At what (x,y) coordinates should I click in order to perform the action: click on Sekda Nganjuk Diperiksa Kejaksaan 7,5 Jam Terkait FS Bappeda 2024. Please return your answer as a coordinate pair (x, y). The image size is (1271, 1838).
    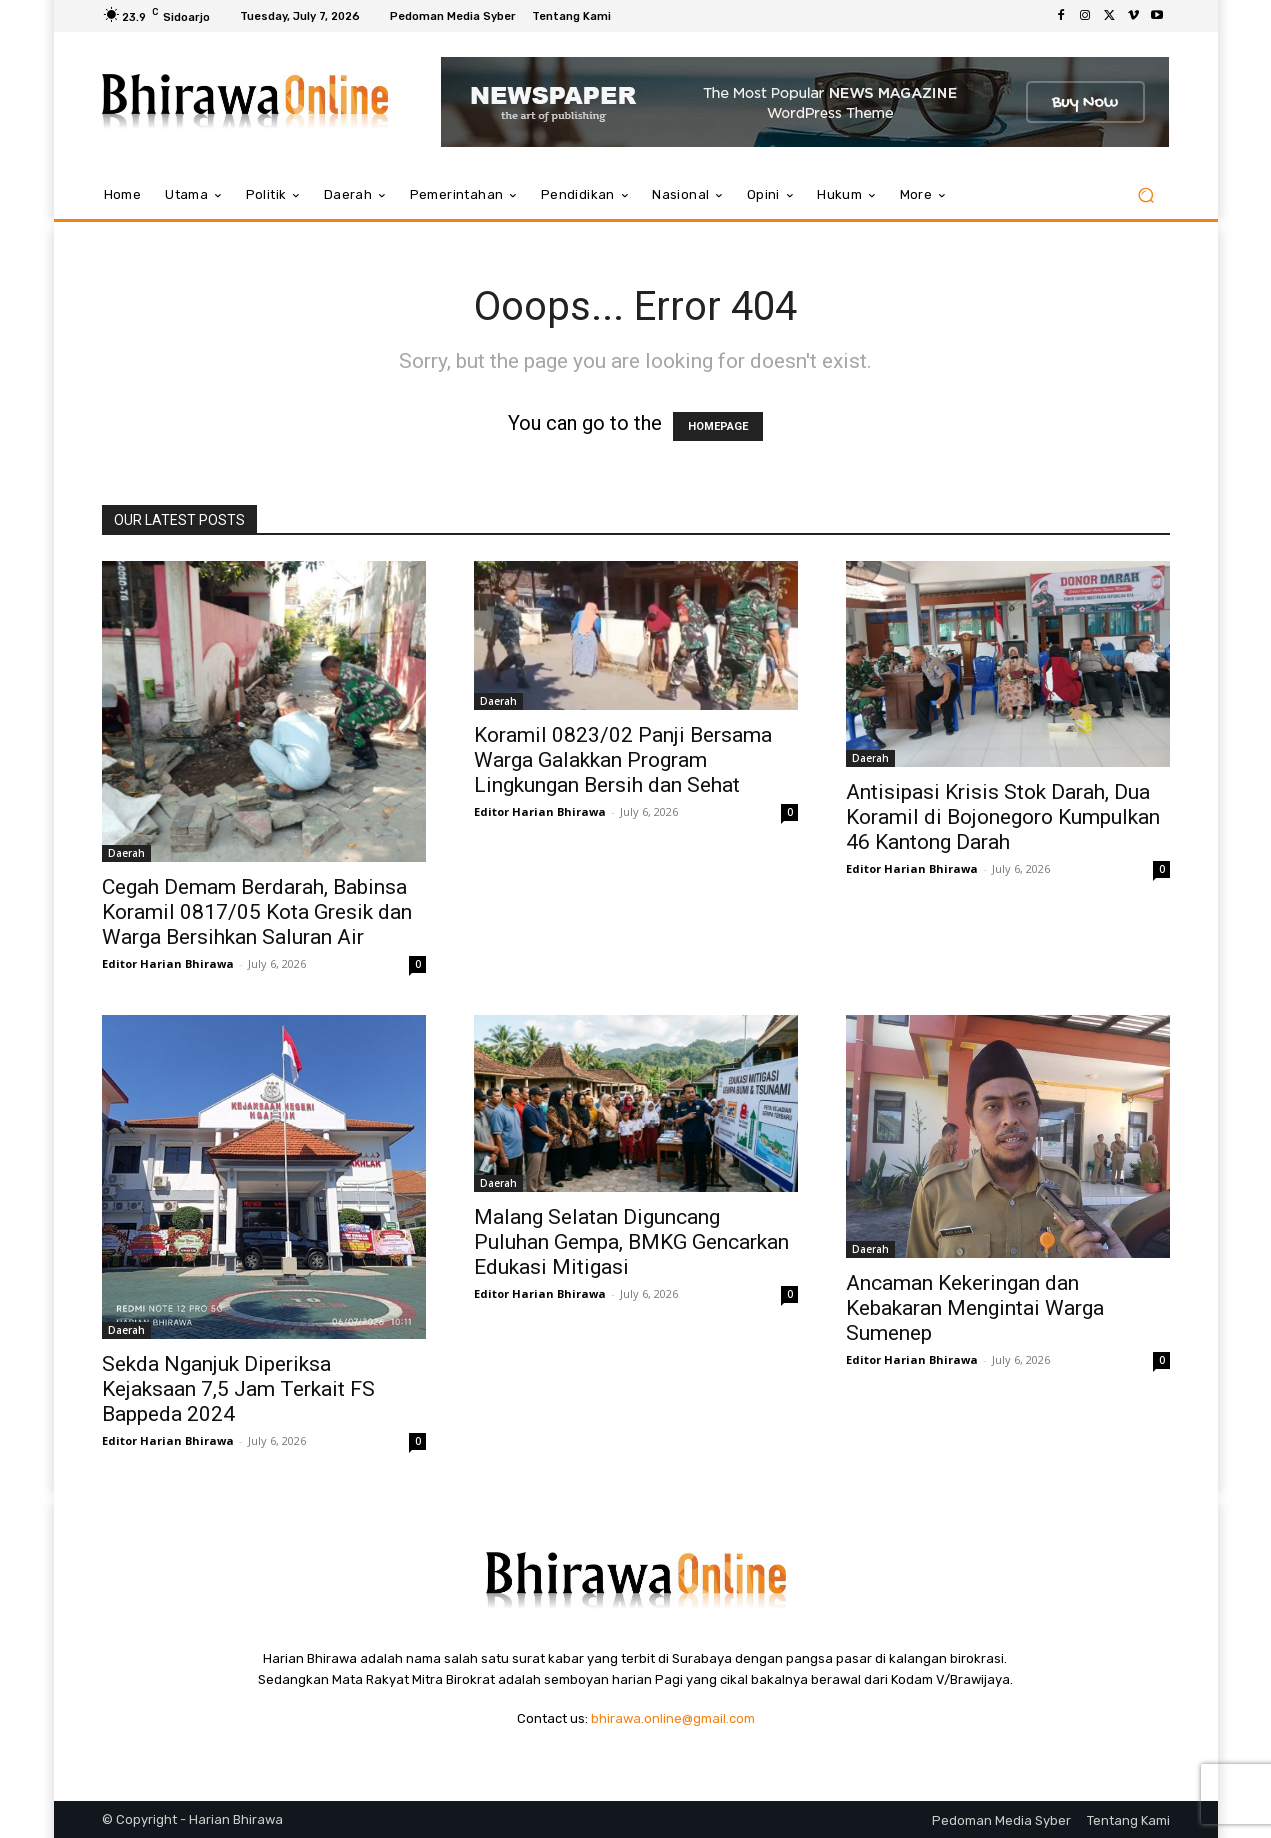
    Looking at the image, I should click on (238, 1389).